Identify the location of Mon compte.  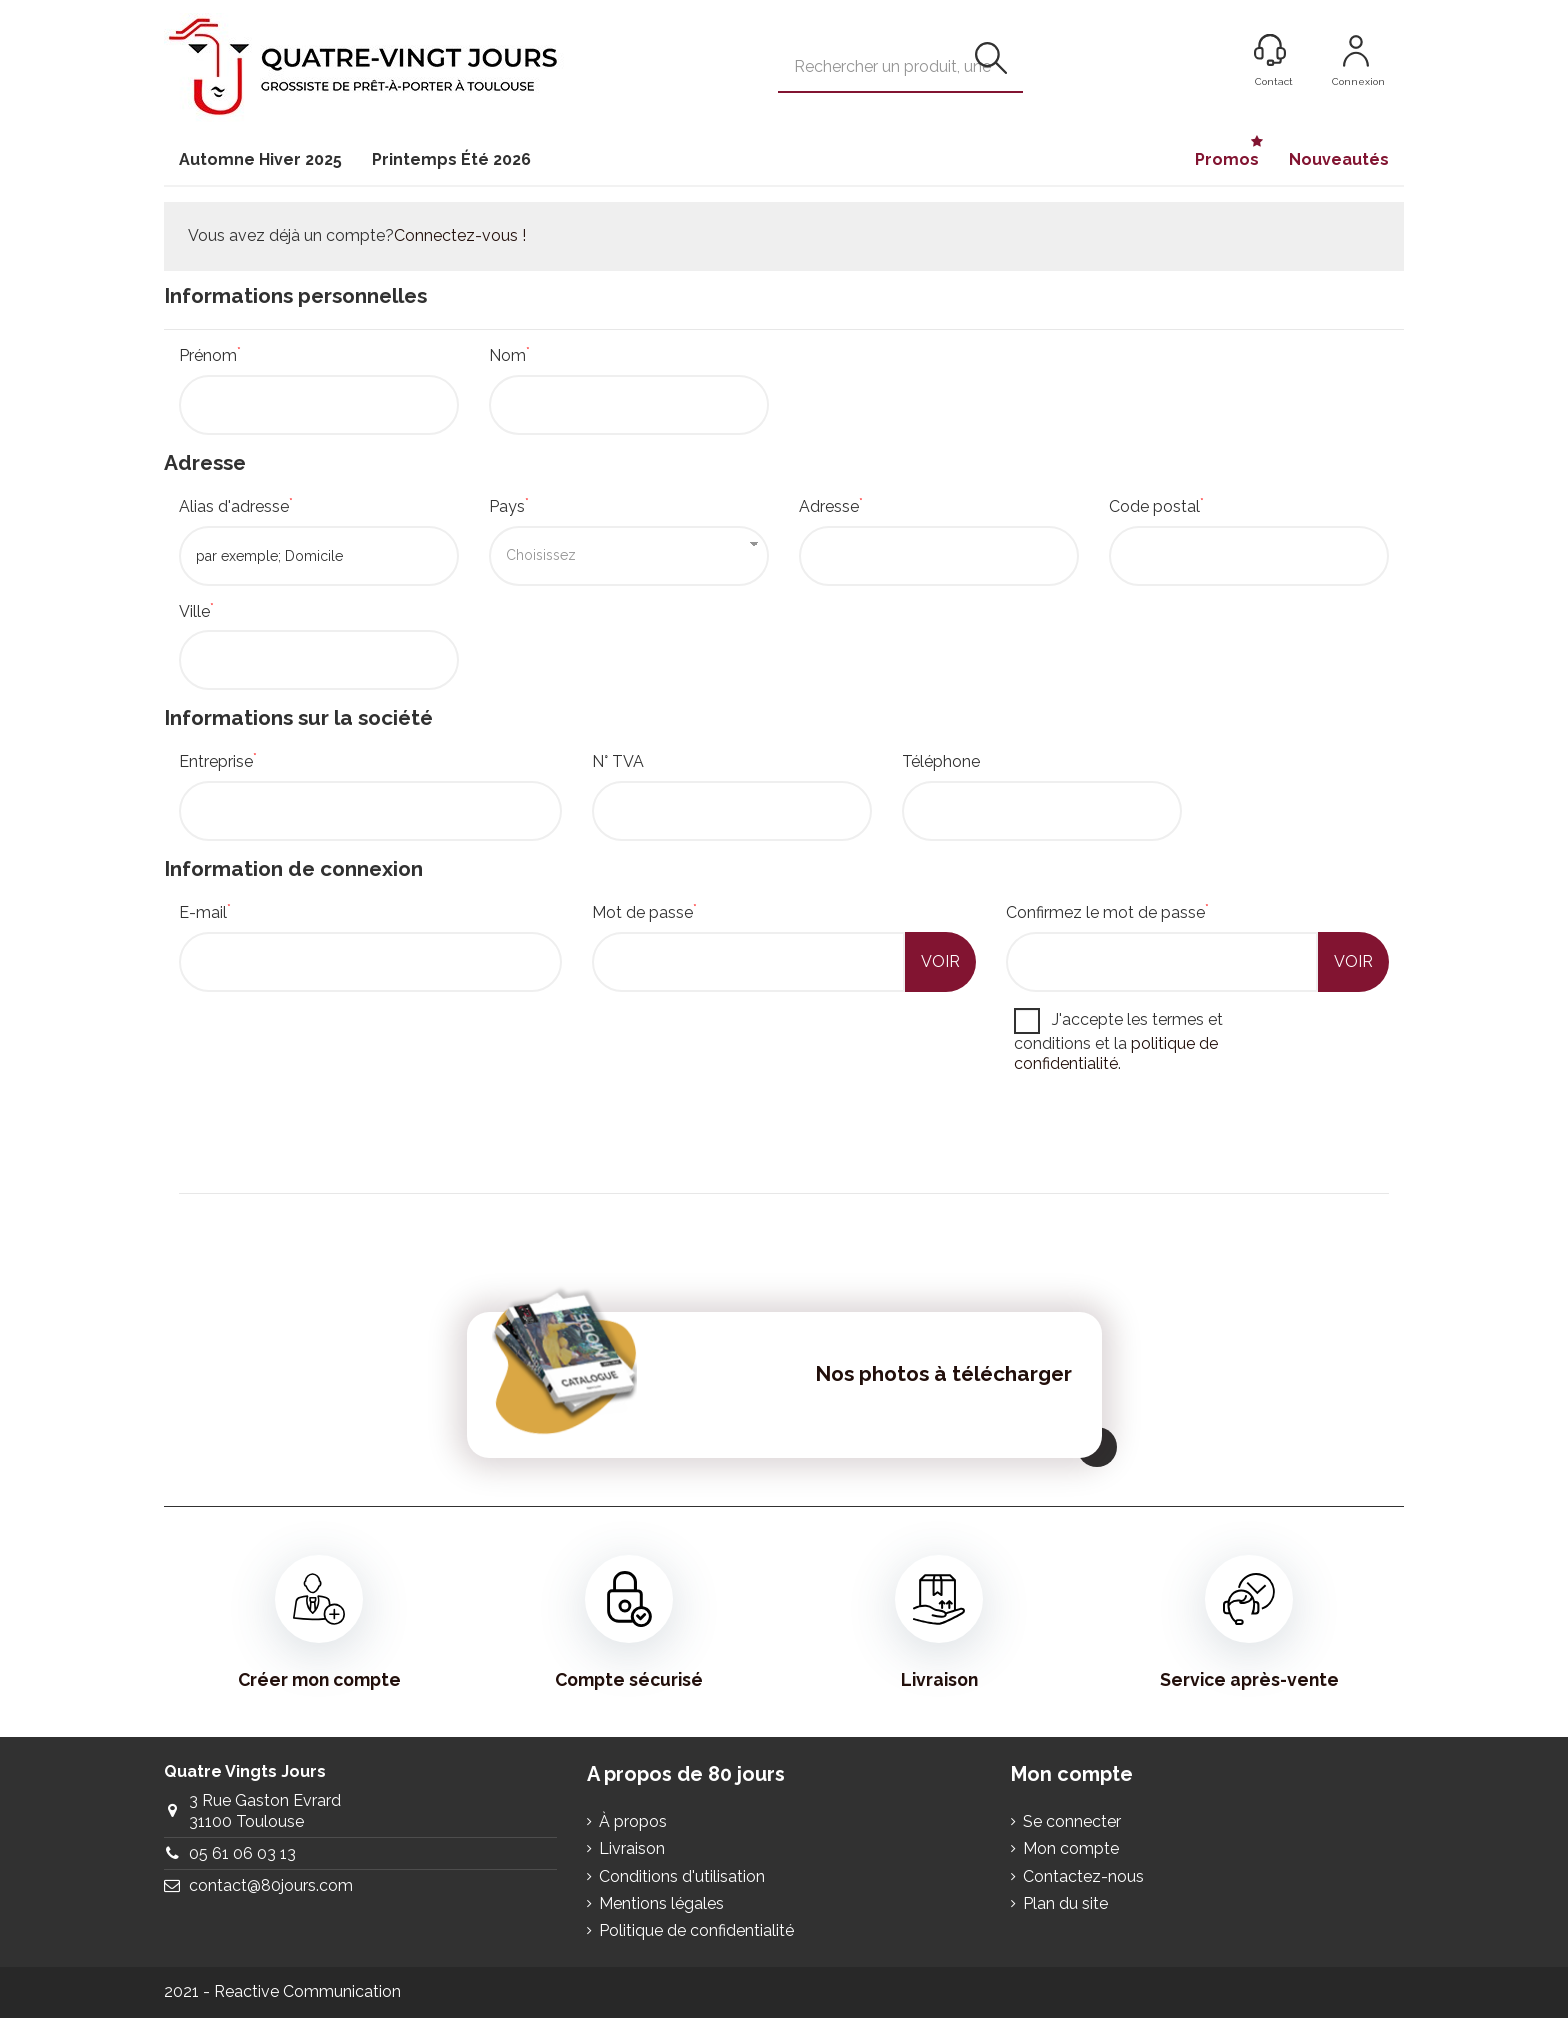
(1071, 1848).